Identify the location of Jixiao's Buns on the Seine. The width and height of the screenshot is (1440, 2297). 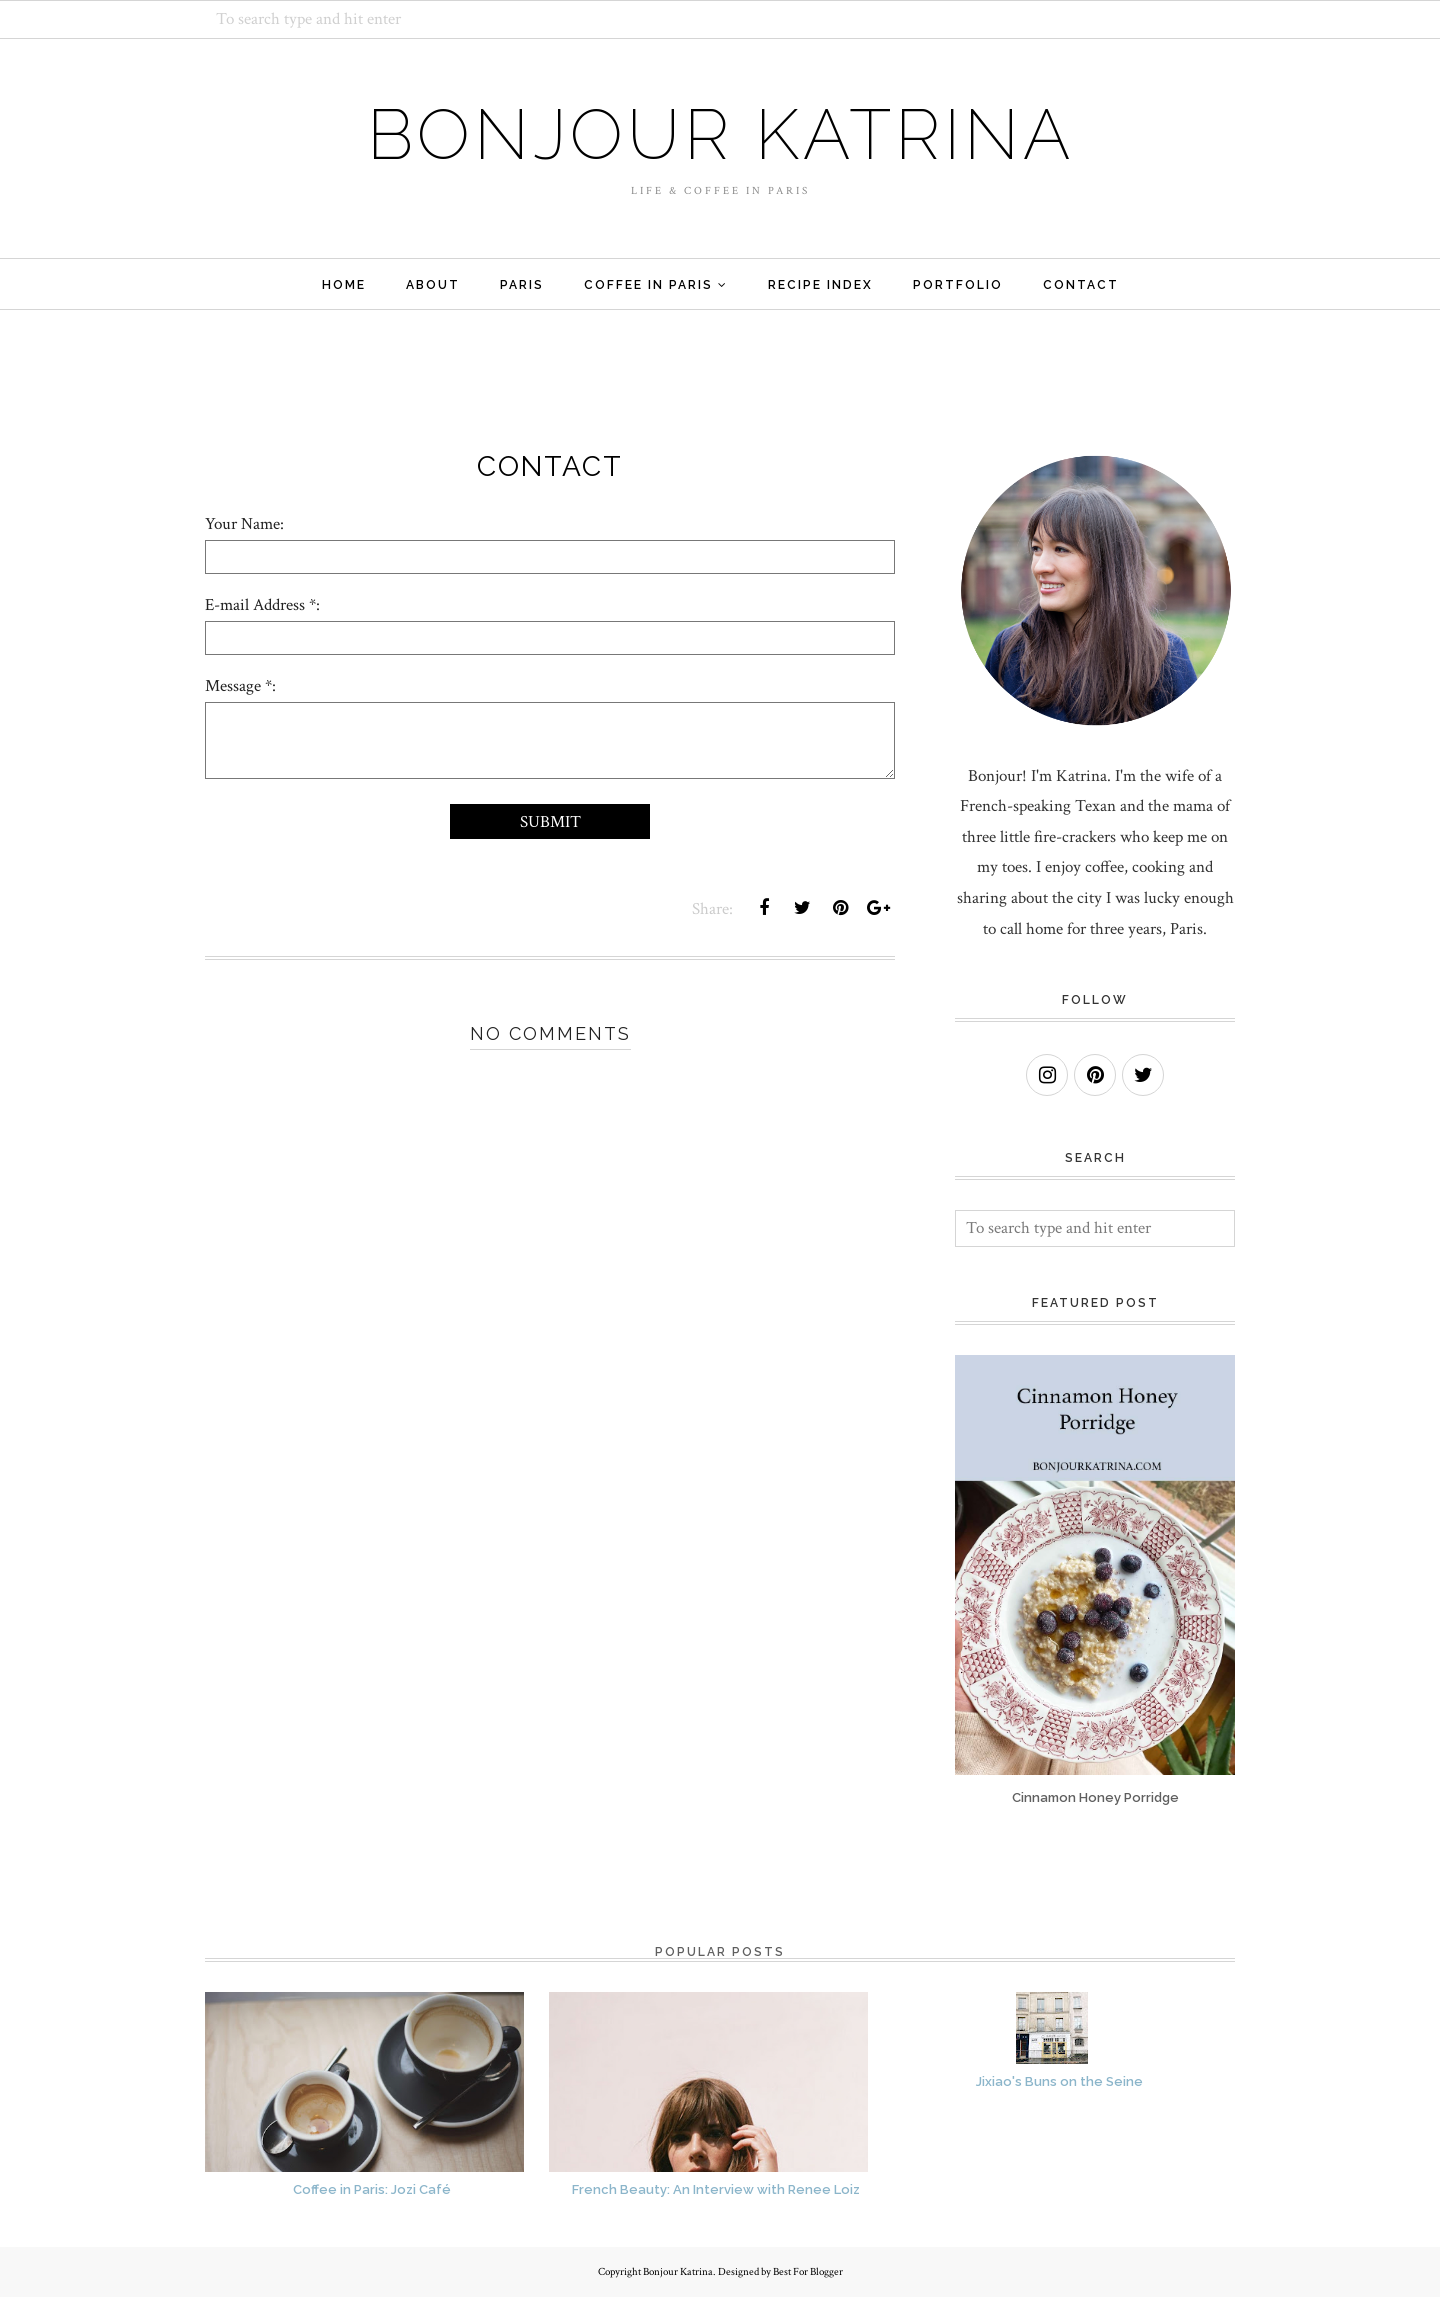
(1059, 2081).